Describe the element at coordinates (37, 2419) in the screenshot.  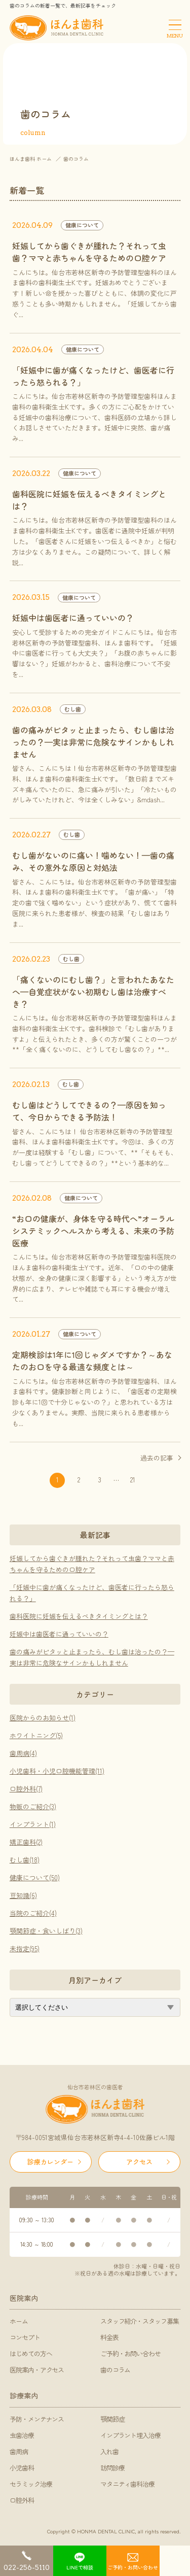
I see `予防・メンテナンス` at that location.